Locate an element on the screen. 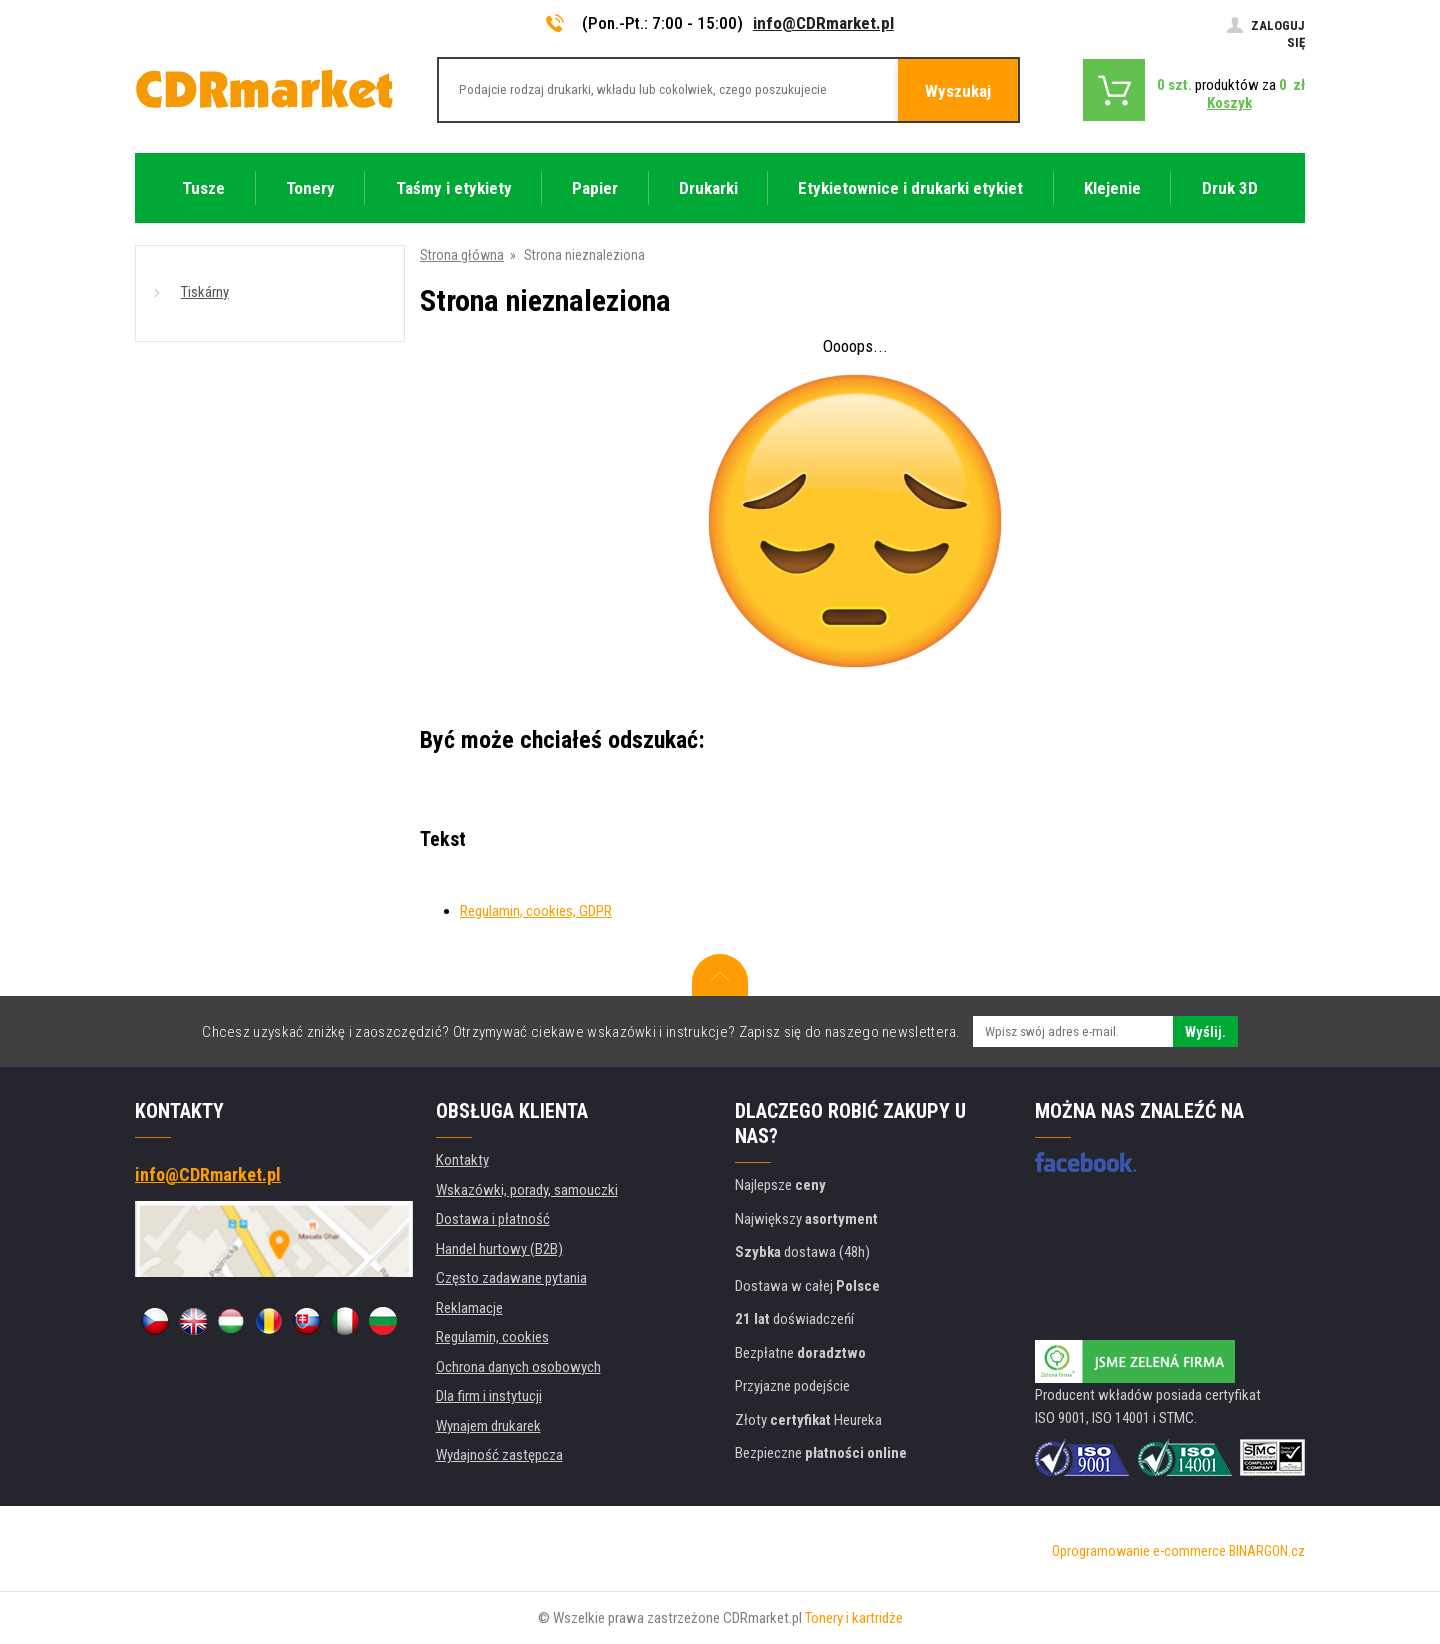 This screenshot has width=1440, height=1644. Wynajem drukarek is located at coordinates (488, 1426).